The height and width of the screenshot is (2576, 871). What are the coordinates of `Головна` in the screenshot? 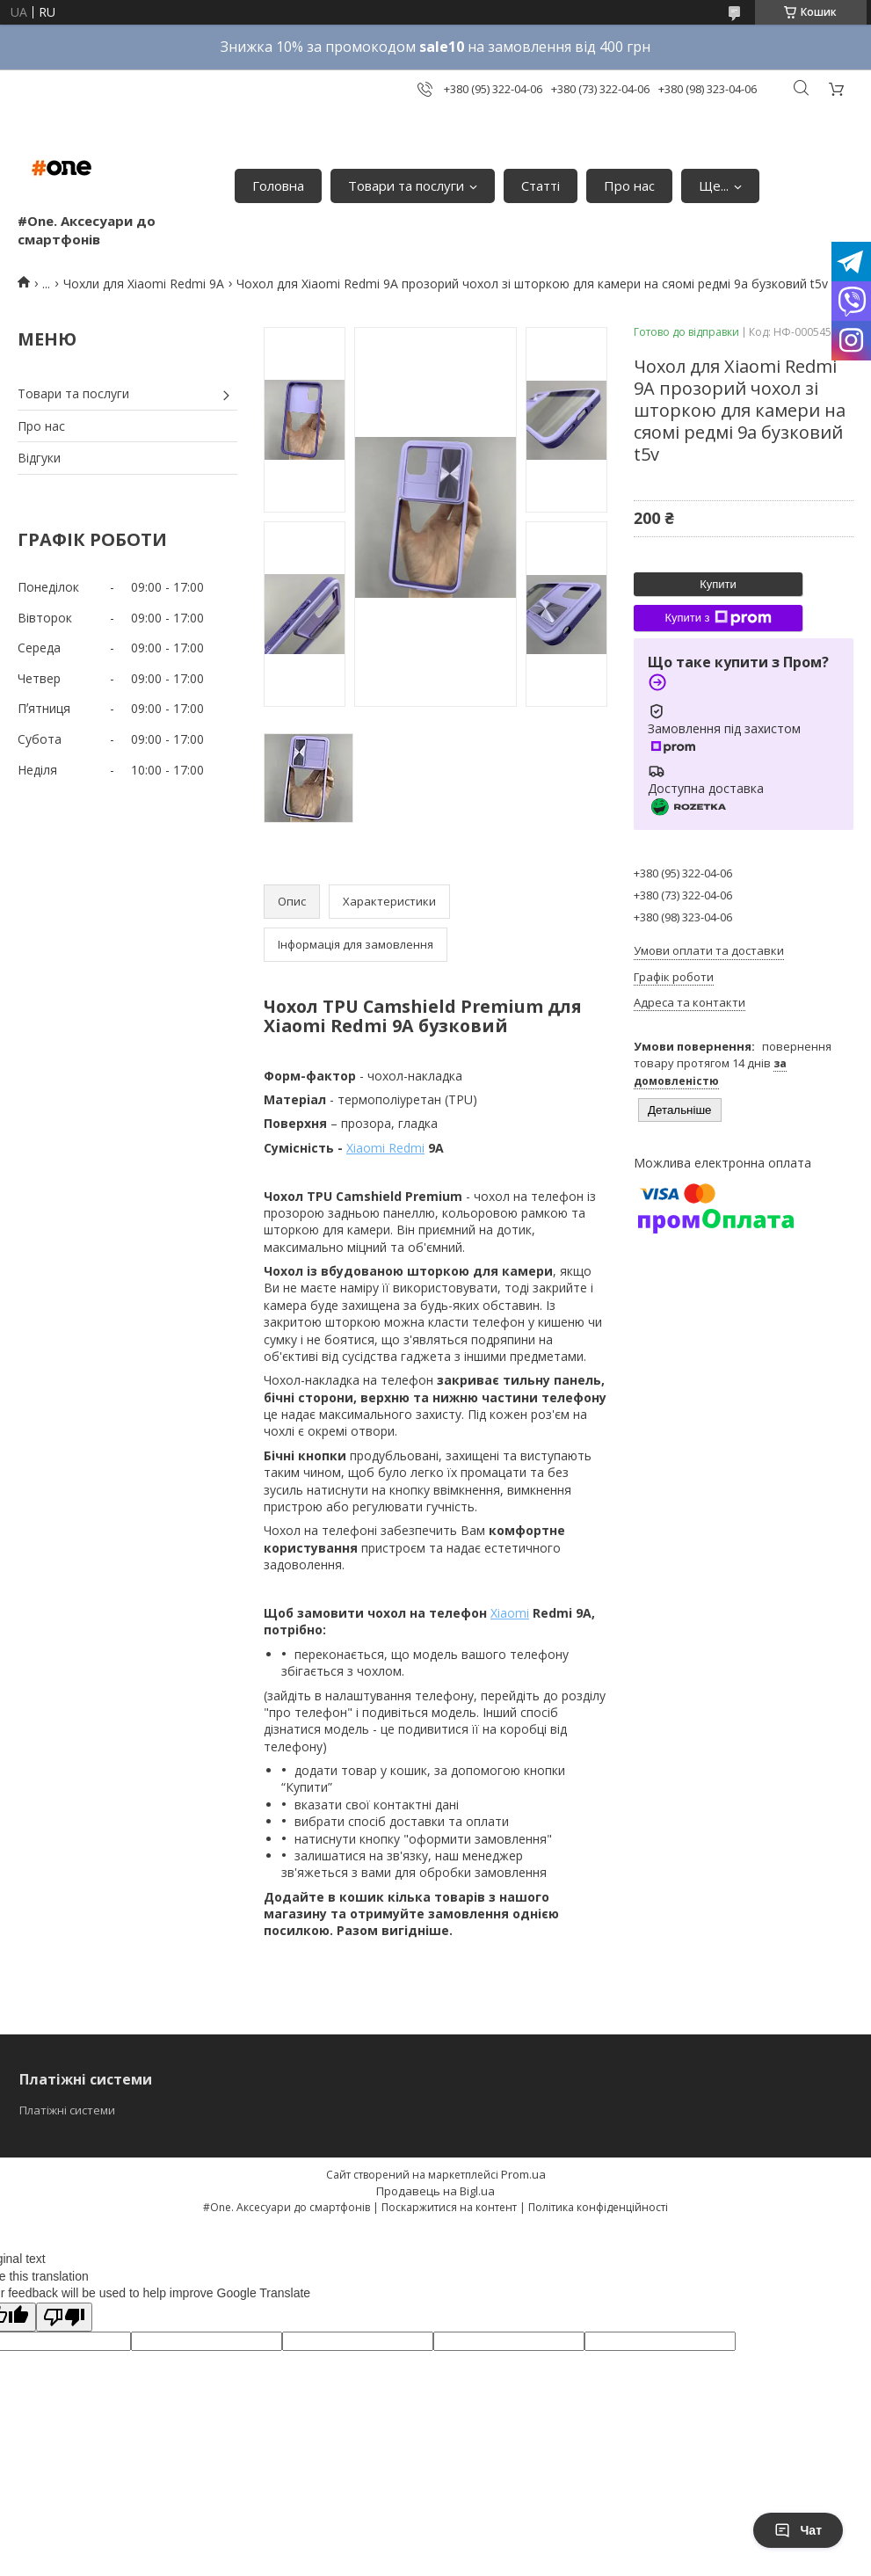 It's located at (278, 185).